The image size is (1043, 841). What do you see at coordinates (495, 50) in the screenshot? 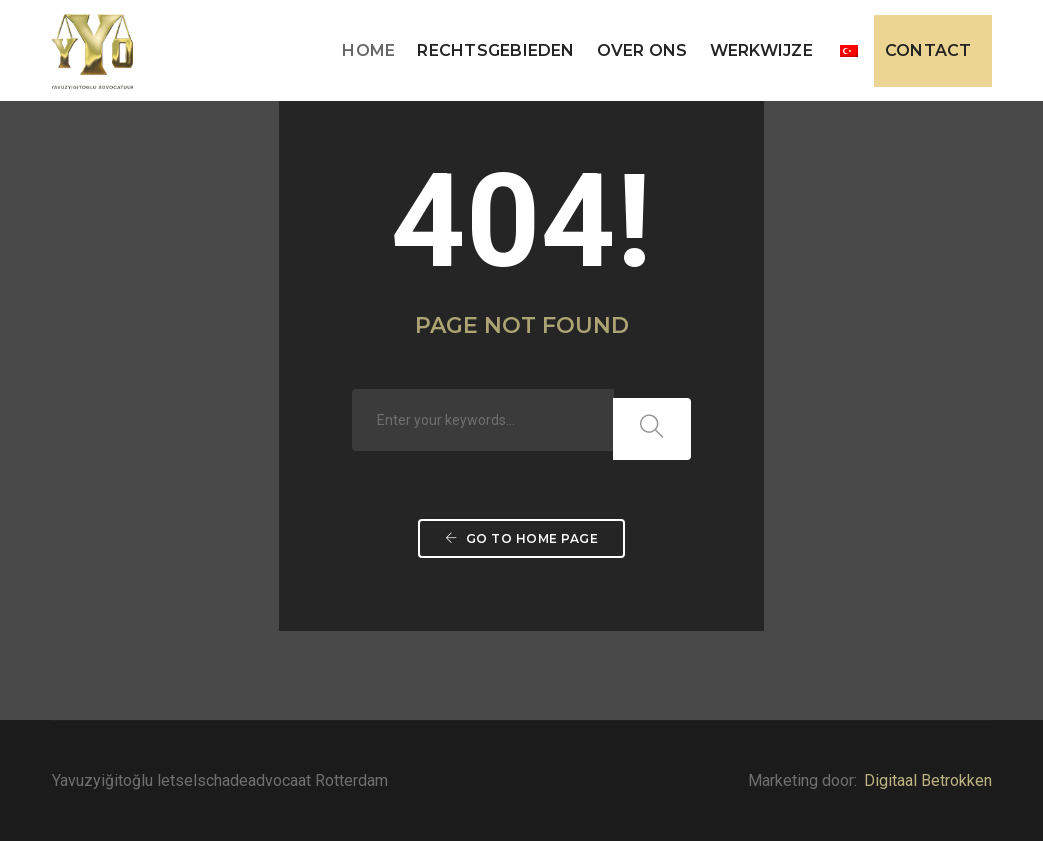
I see `Rechtsgebieden` at bounding box center [495, 50].